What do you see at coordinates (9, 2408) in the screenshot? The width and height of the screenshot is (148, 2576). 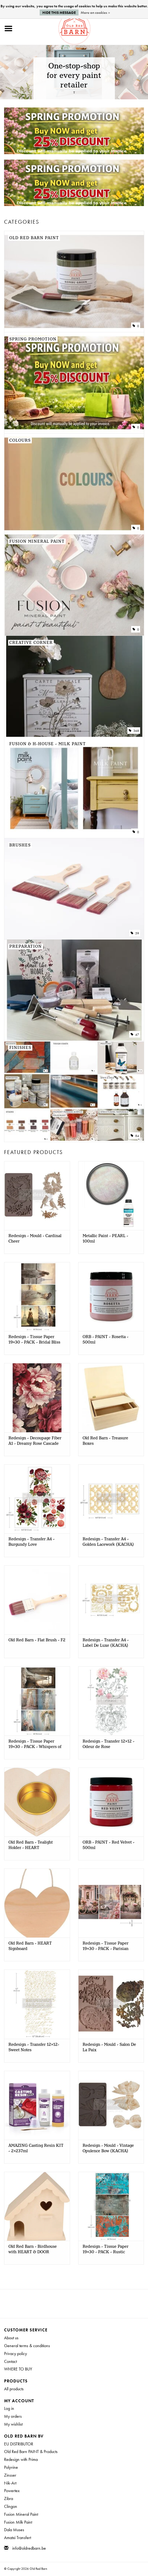 I see `Log in` at bounding box center [9, 2408].